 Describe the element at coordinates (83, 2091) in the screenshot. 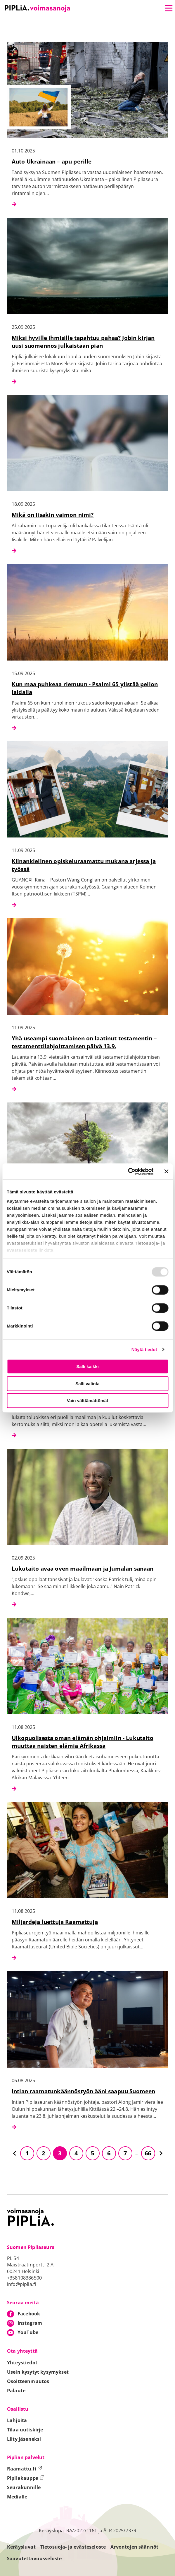

I see `Intian raamatunkäännöstyön ääni saapuu Suomeen` at that location.